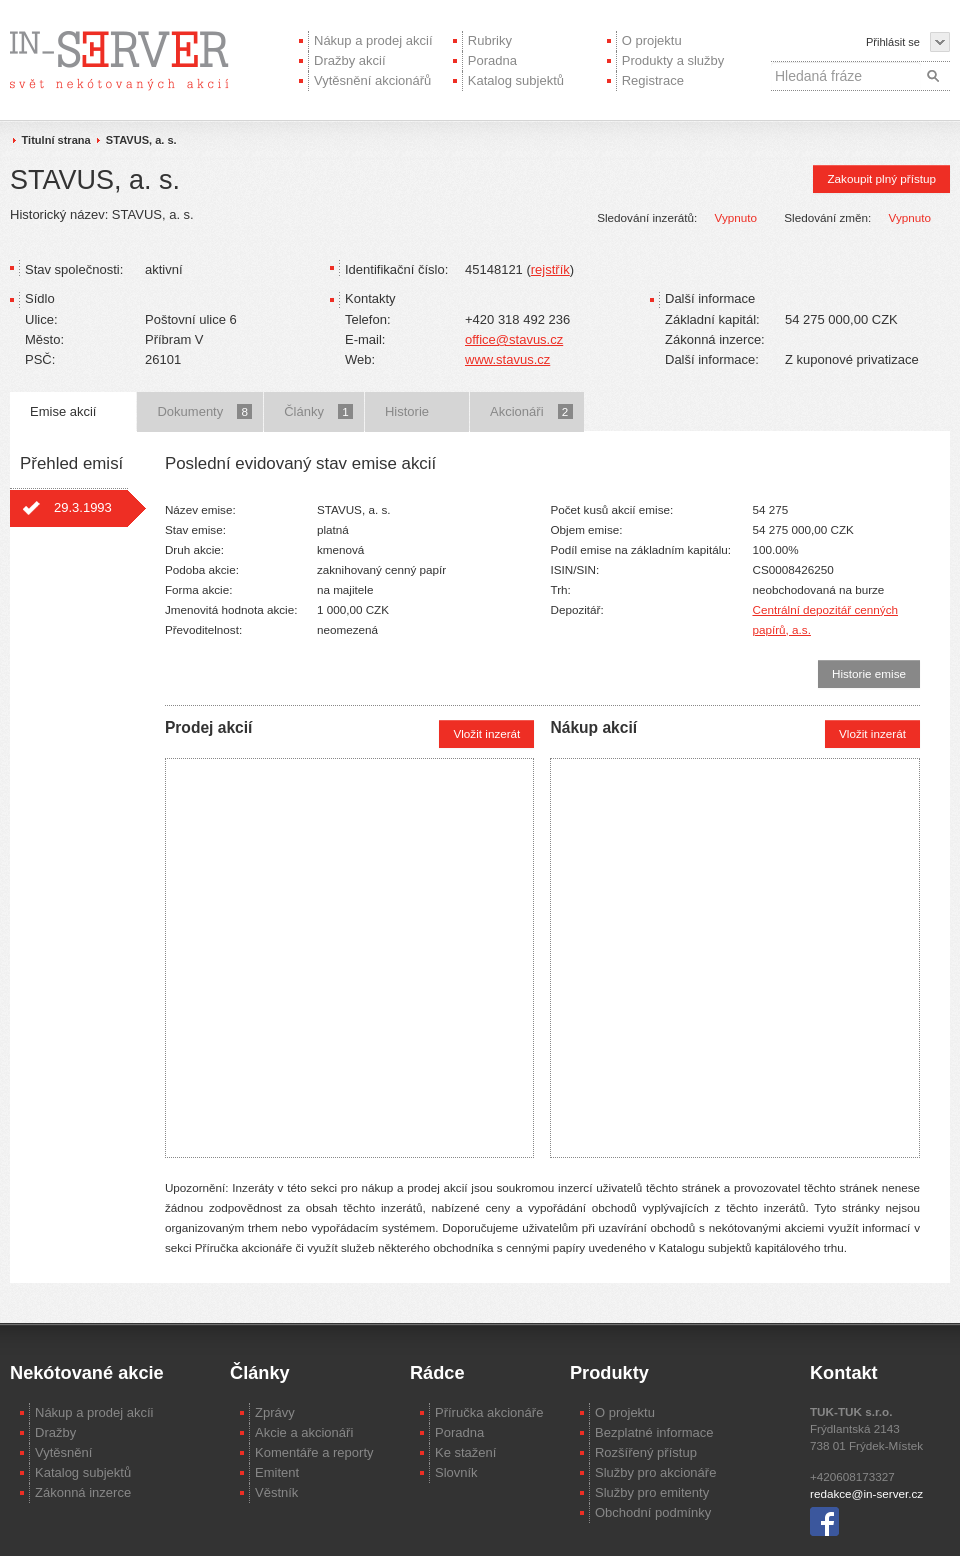 The image size is (960, 1556). I want to click on Emitent, so click(277, 1472).